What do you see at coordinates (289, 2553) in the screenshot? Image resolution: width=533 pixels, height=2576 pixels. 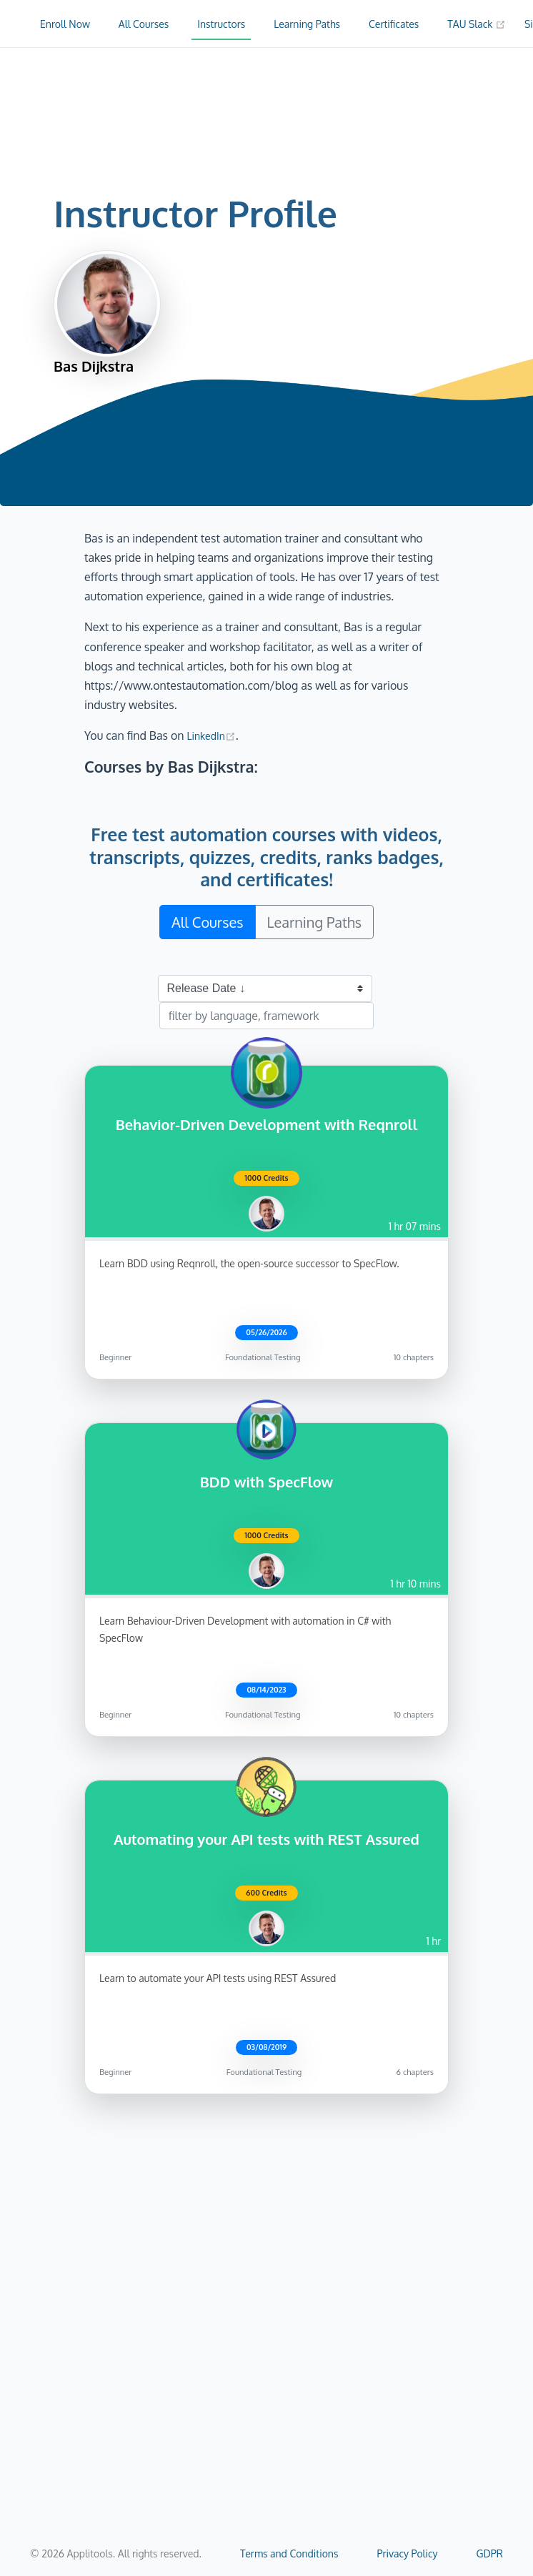 I see `Terms and Conditions` at bounding box center [289, 2553].